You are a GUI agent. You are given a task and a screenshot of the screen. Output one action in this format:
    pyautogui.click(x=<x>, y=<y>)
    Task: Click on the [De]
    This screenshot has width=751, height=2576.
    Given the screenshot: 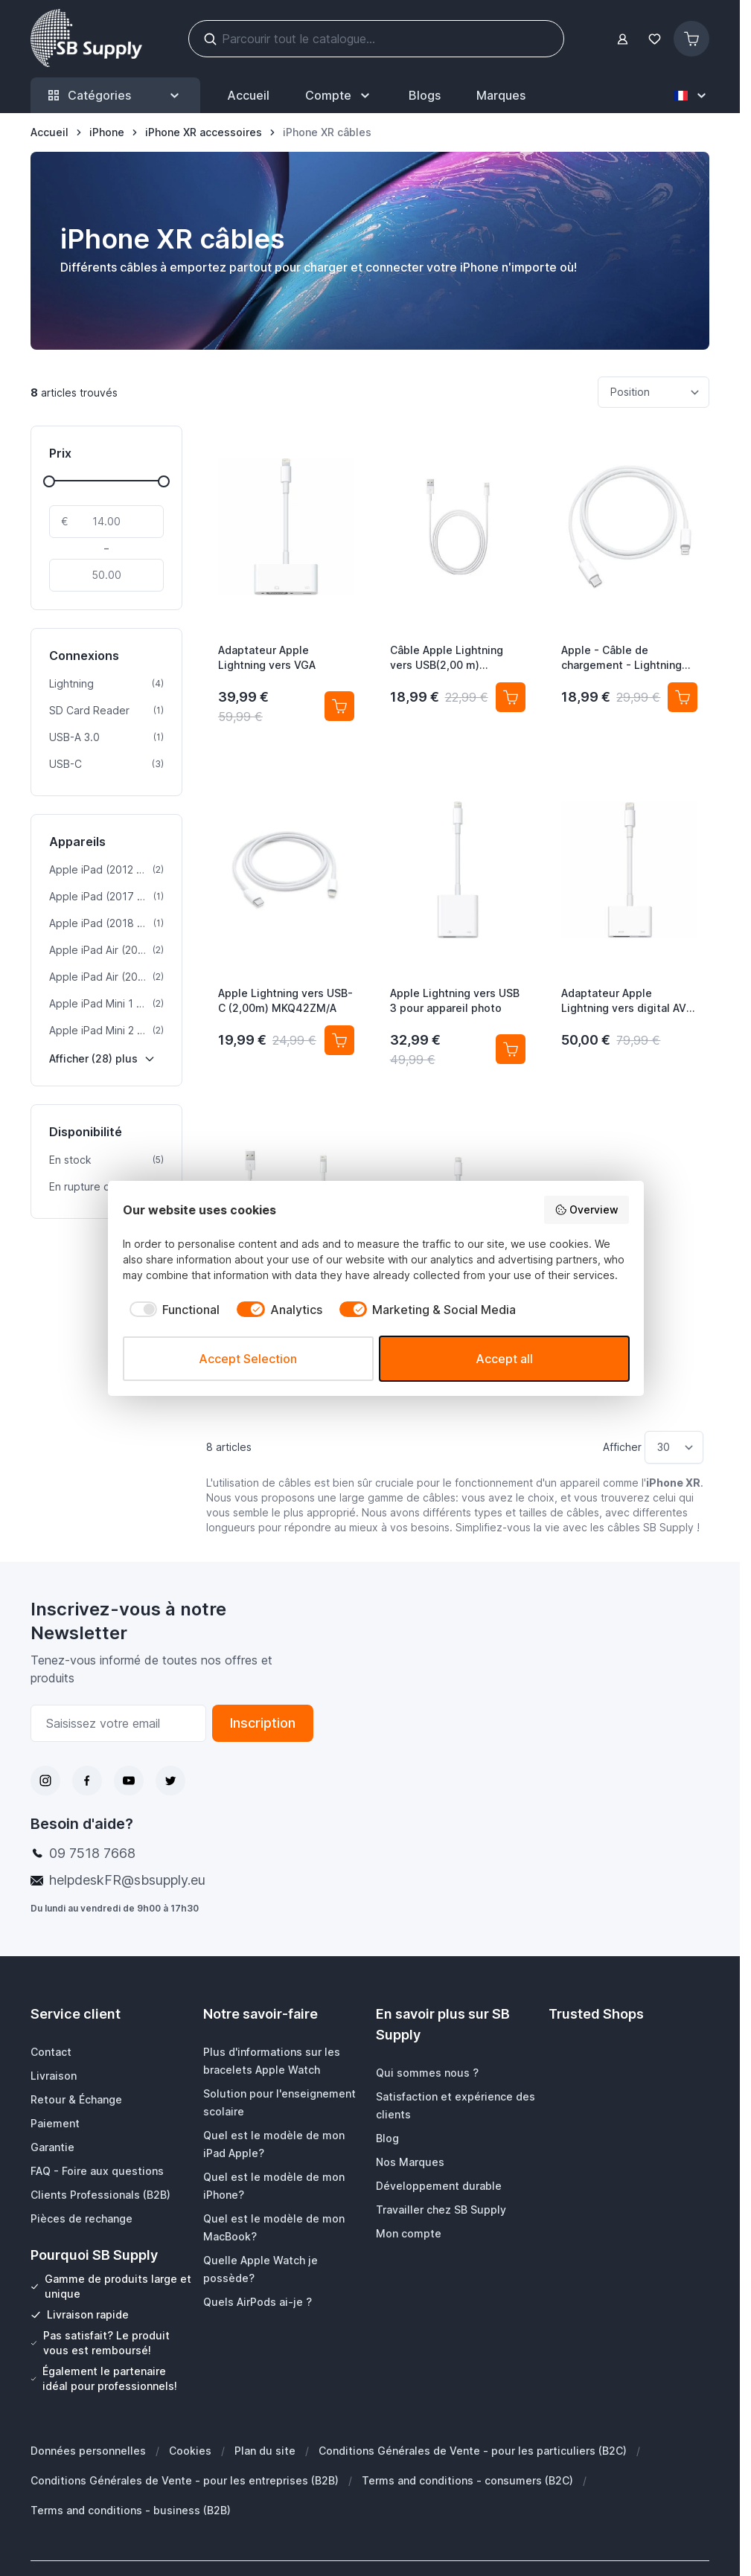 What is the action you would take?
    pyautogui.click(x=106, y=521)
    